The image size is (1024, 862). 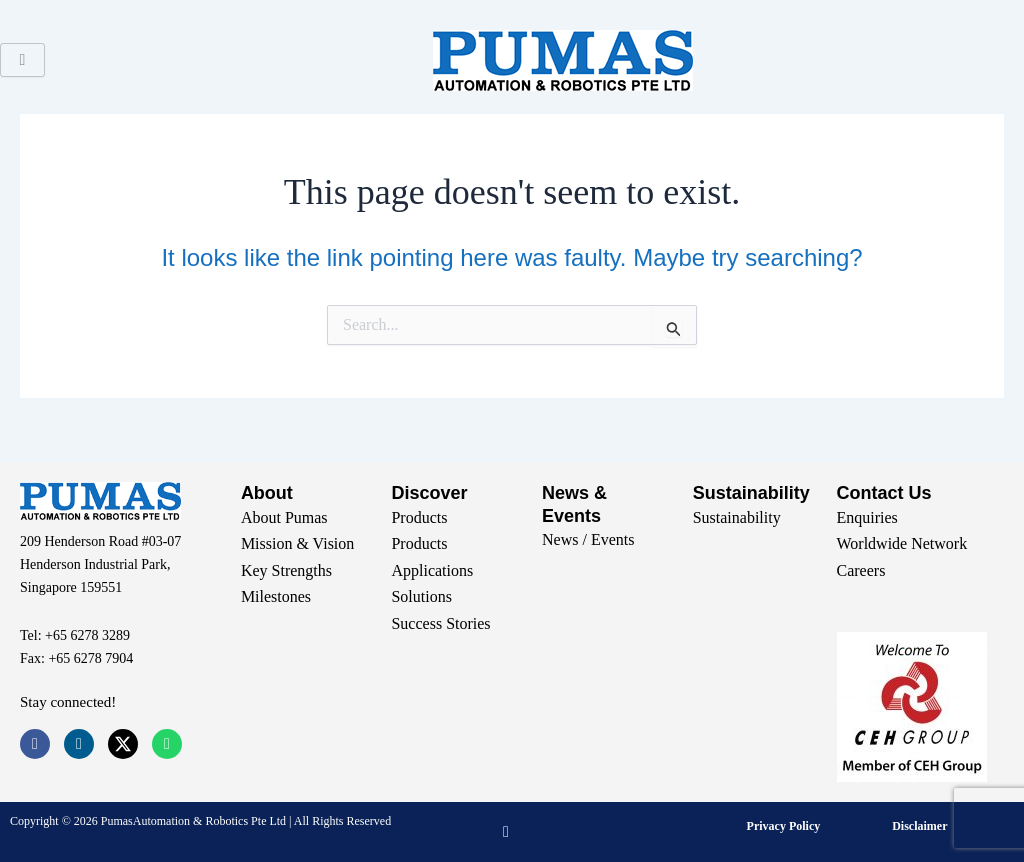 I want to click on Careers, so click(x=861, y=570).